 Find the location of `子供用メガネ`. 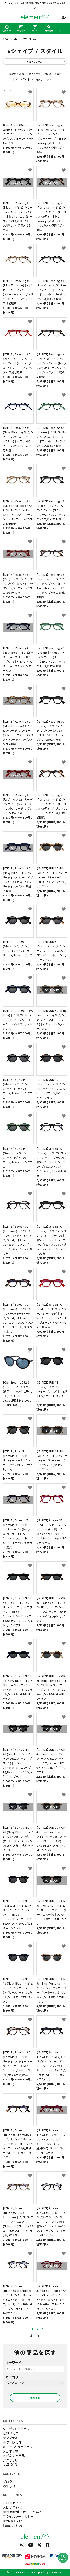

子供用メガネ is located at coordinates (12, 2442).